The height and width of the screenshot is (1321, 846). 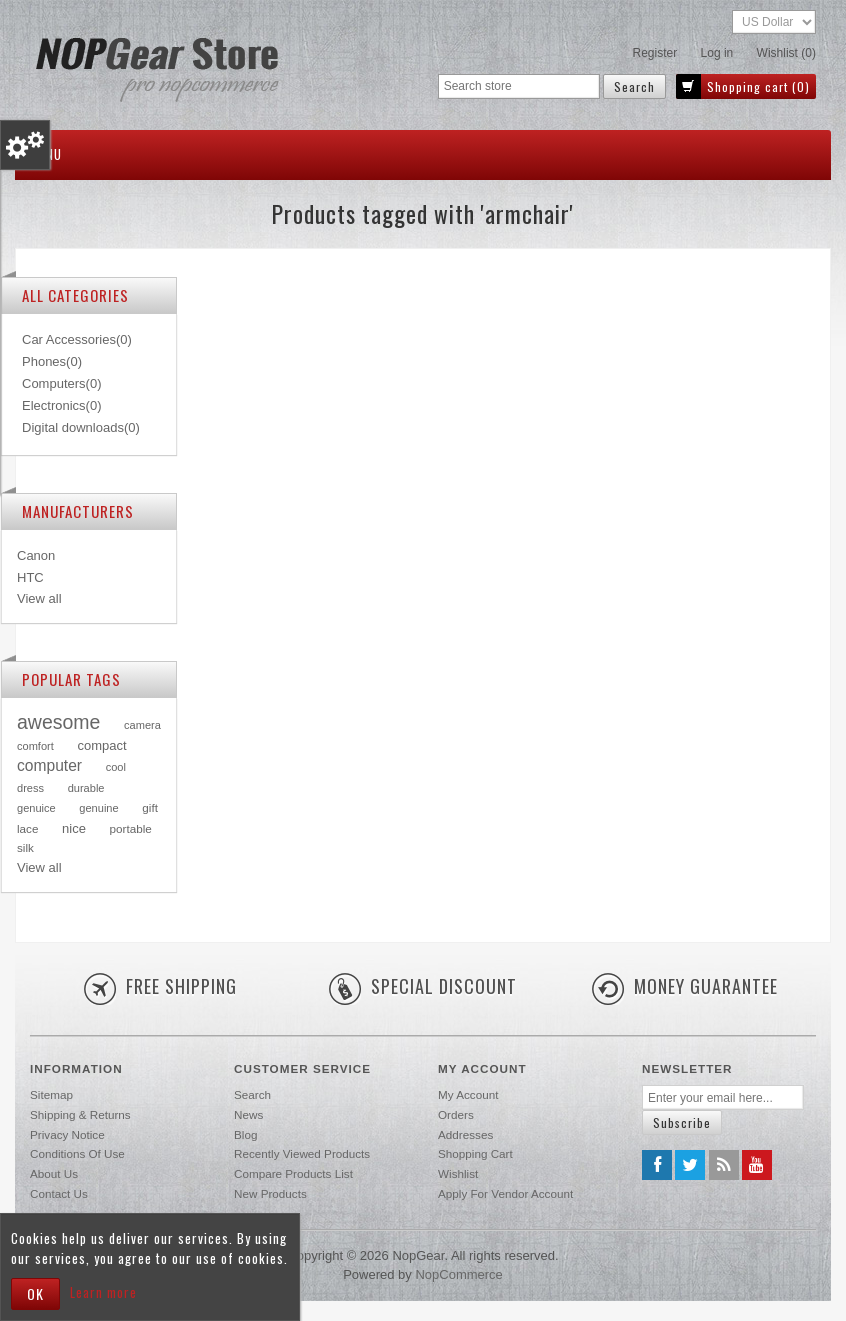 What do you see at coordinates (61, 405) in the screenshot?
I see `Electronics(0)` at bounding box center [61, 405].